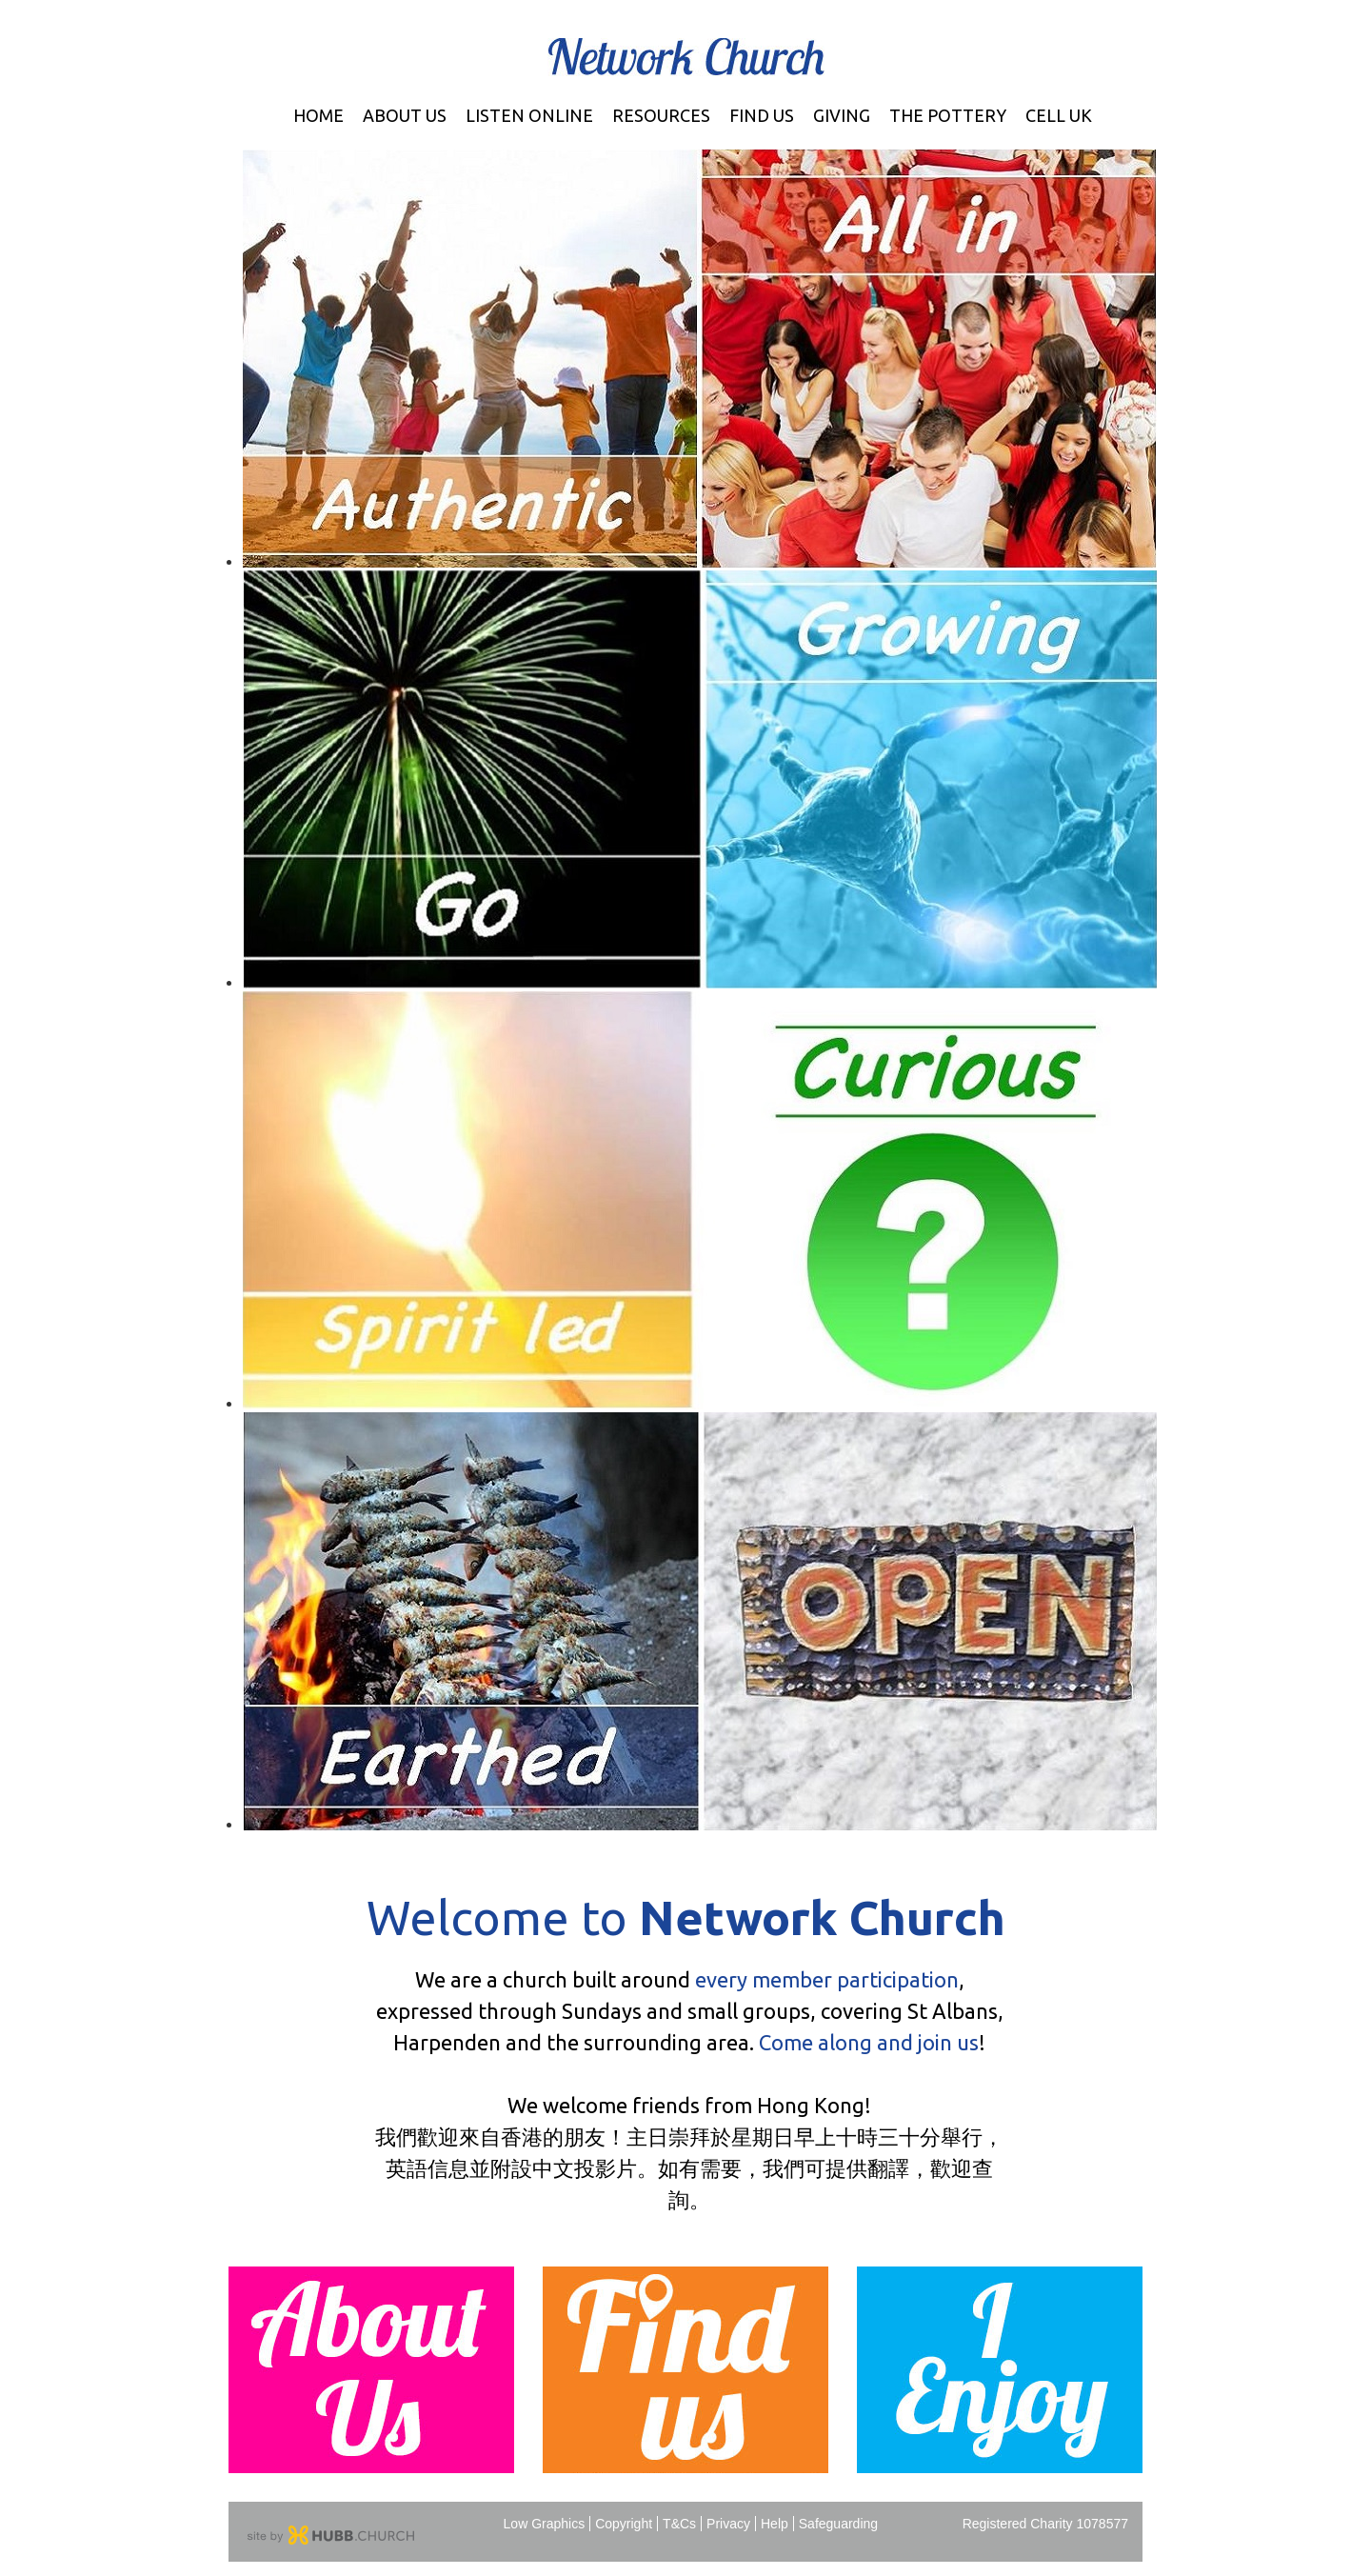 The image size is (1371, 2576). What do you see at coordinates (529, 115) in the screenshot?
I see `Listen Online` at bounding box center [529, 115].